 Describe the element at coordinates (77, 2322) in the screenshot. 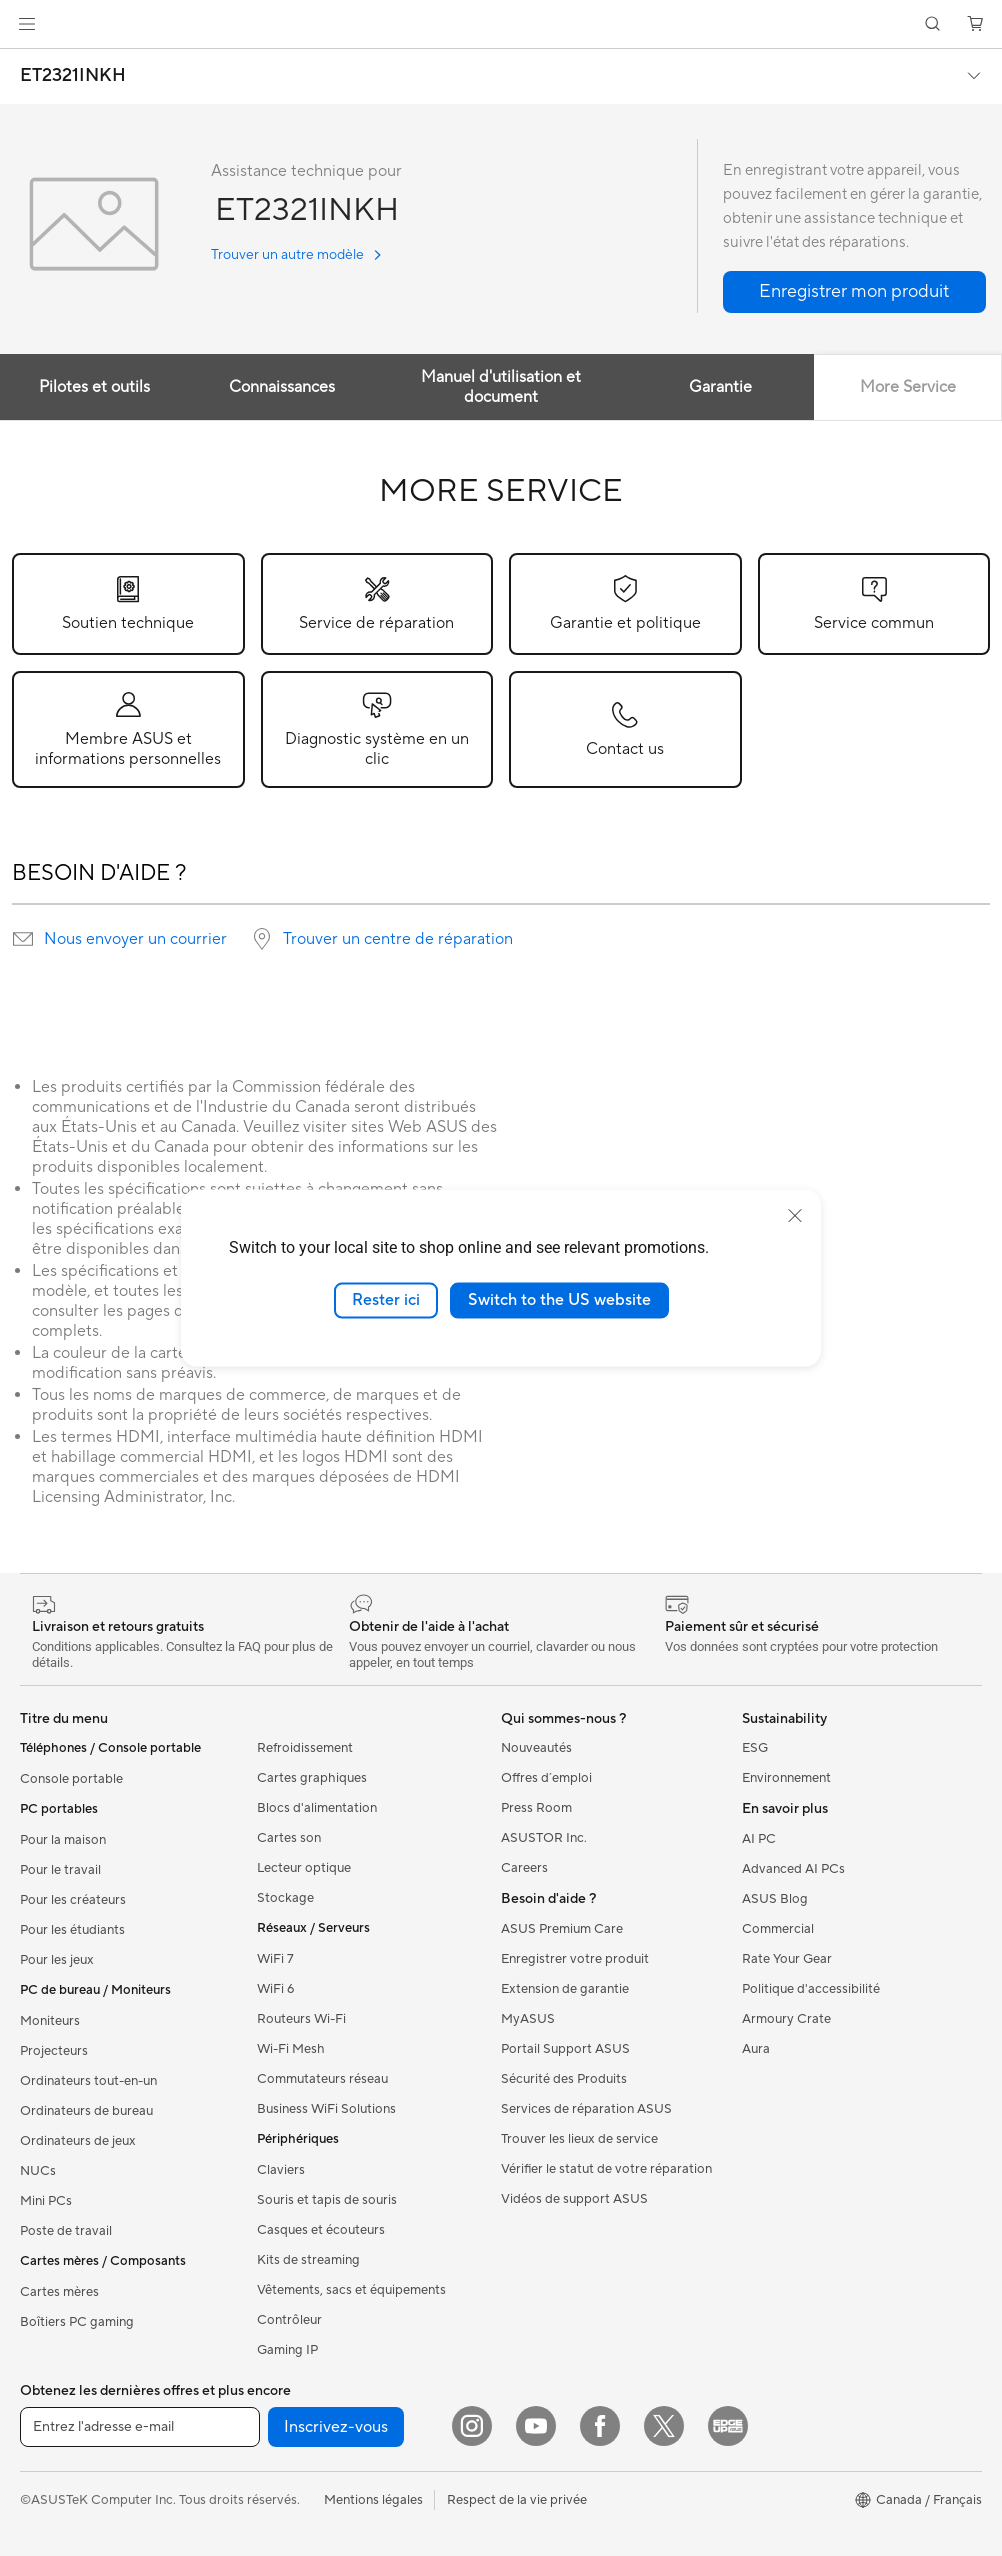

I see `Boîtiers PC gaming` at that location.